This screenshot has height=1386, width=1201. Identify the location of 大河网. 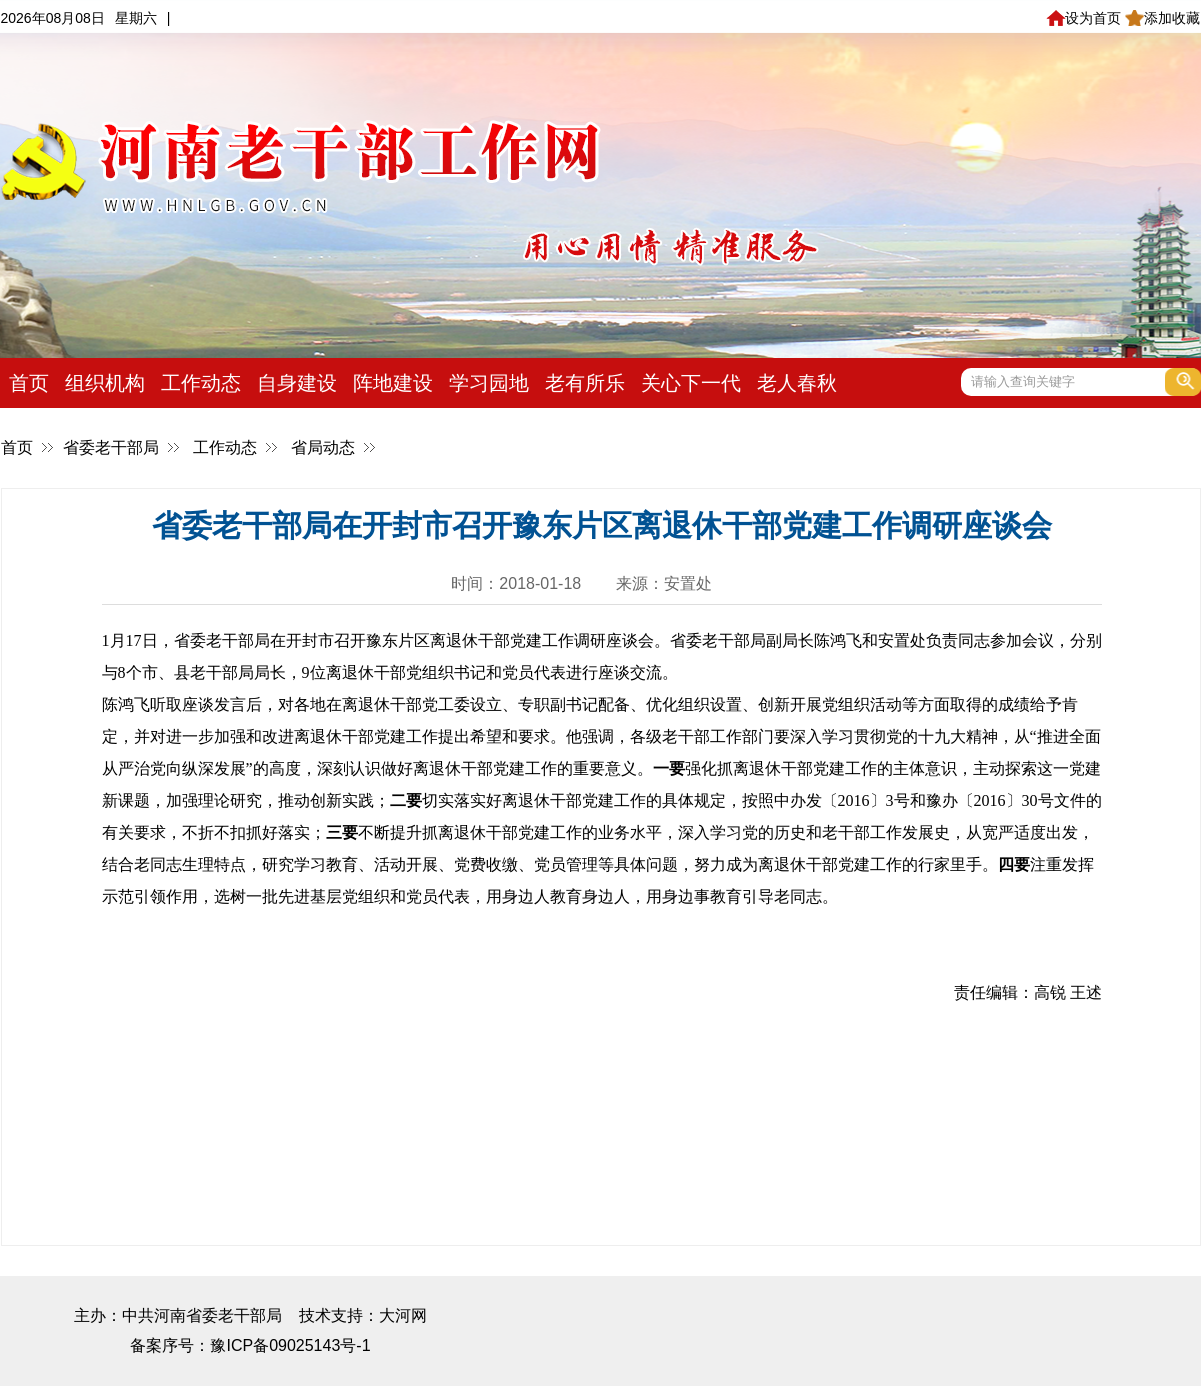
(403, 1315).